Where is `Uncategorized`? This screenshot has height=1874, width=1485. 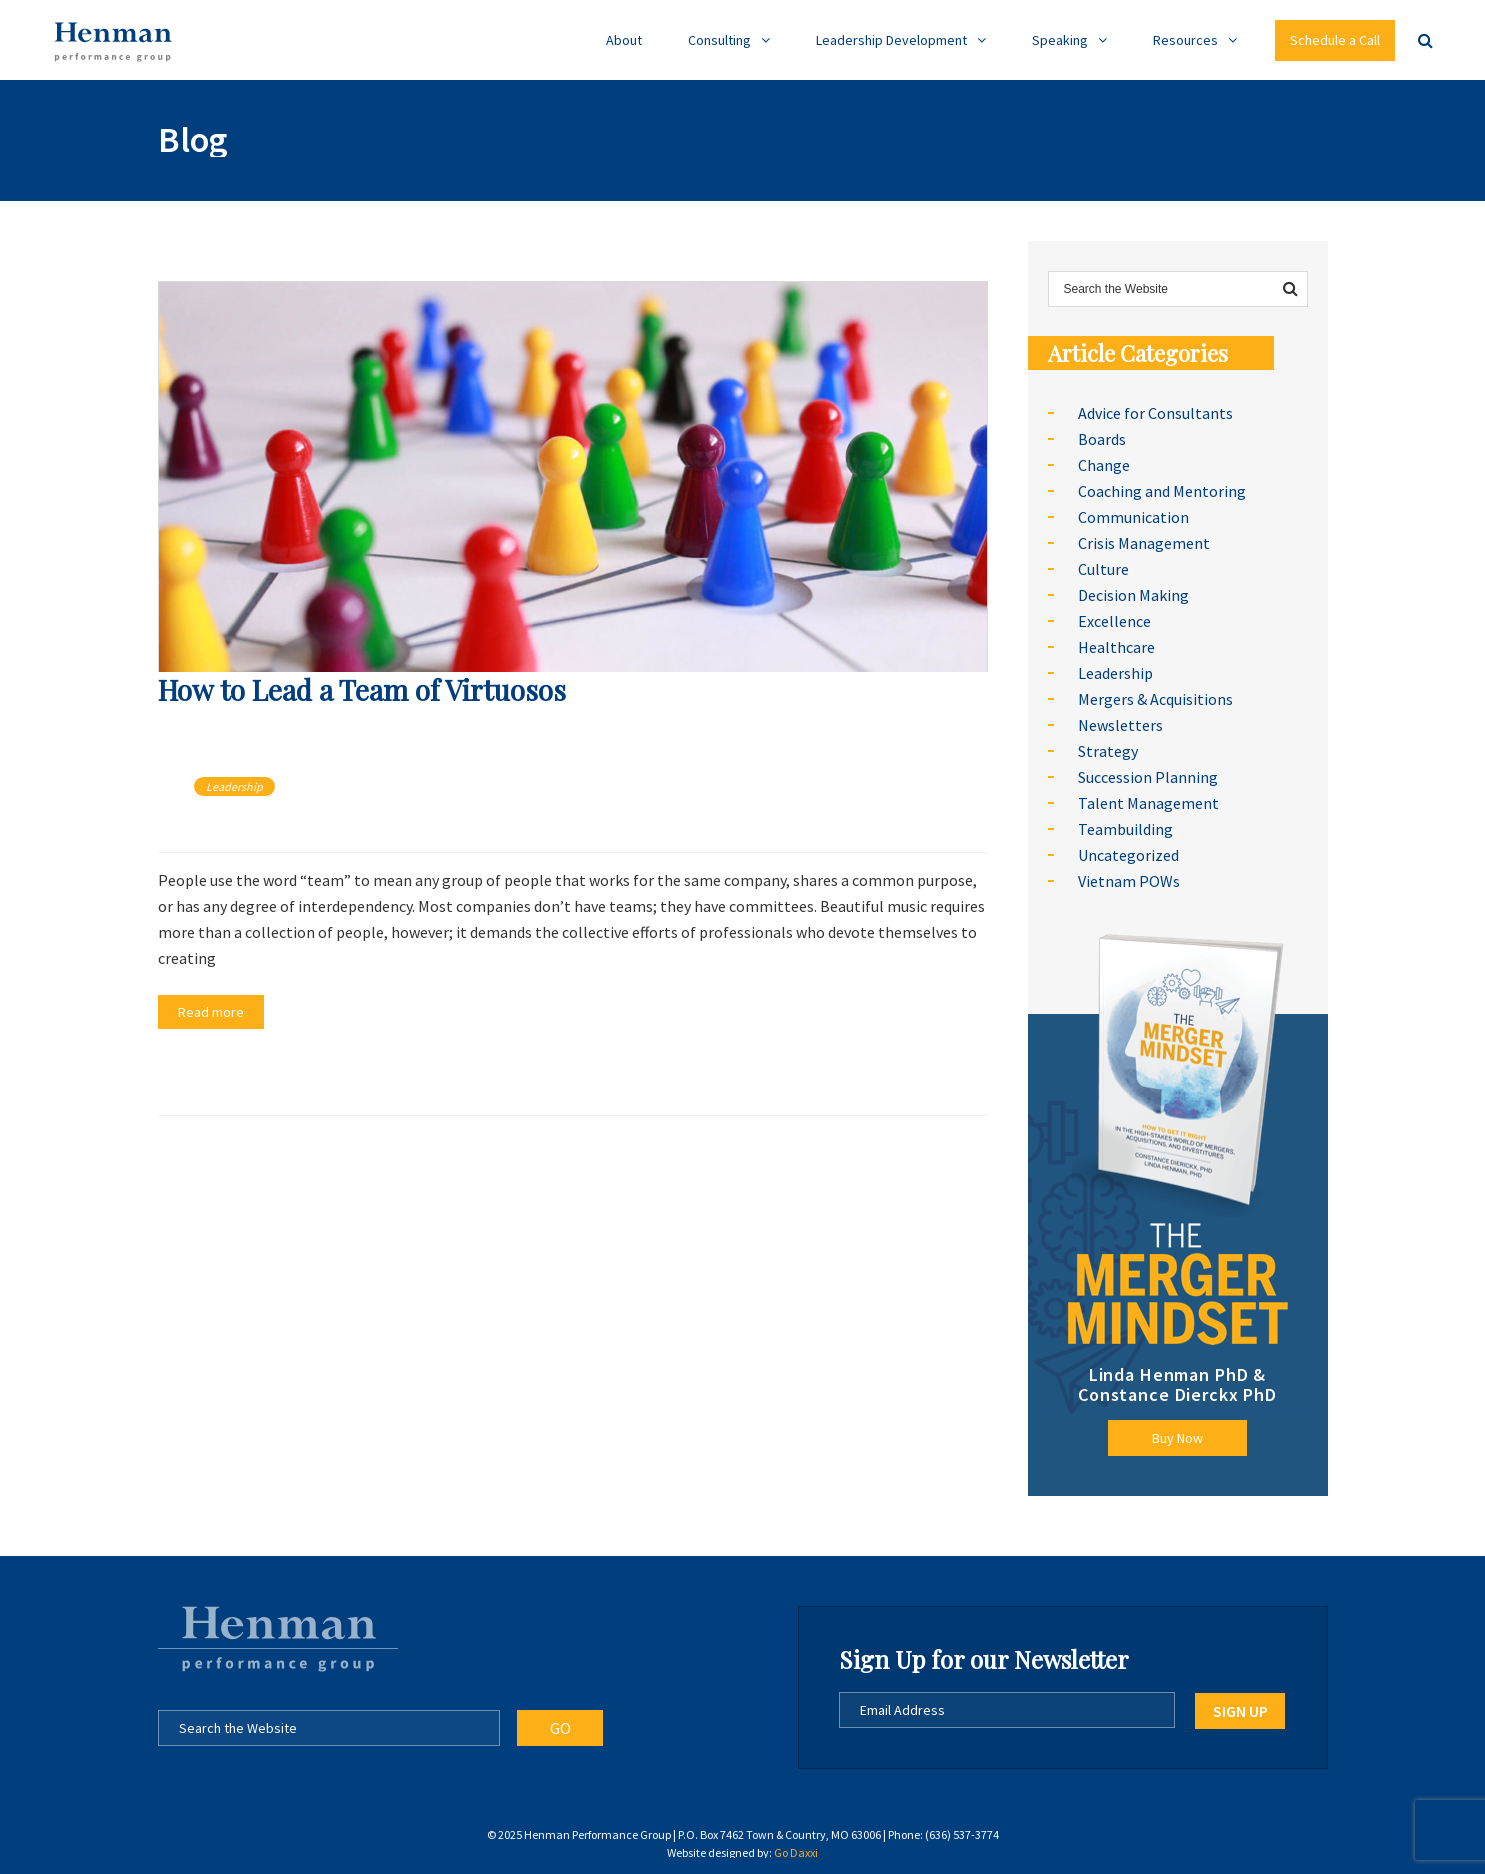
Uncategorized is located at coordinates (1128, 855).